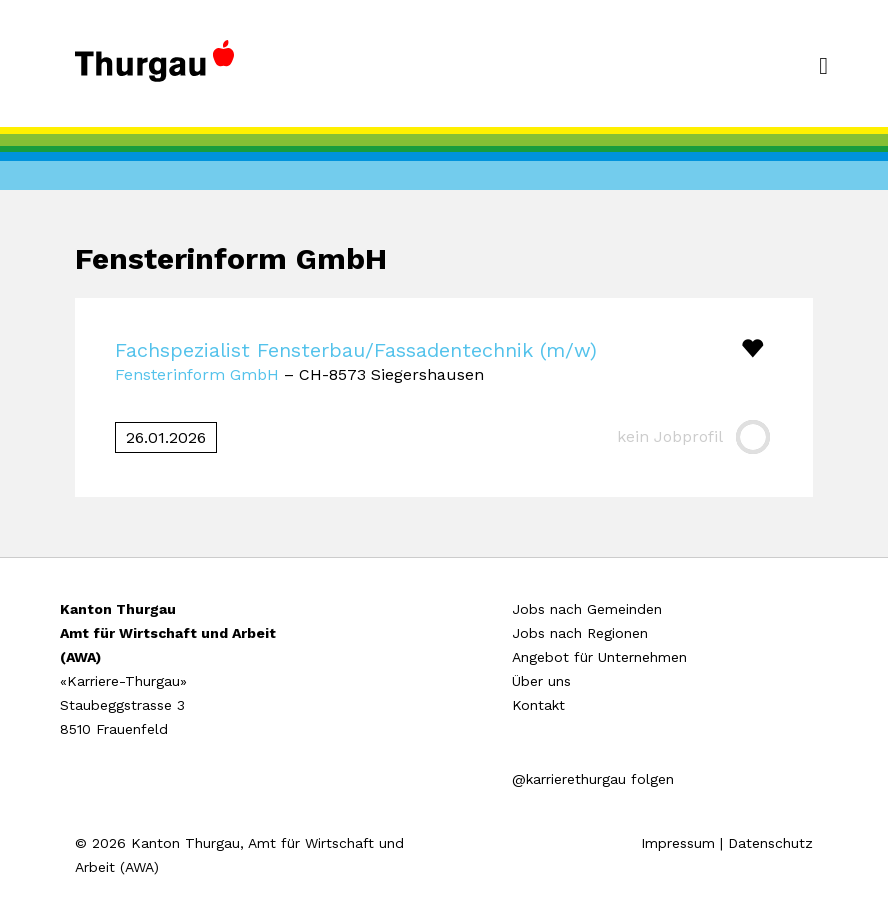 The width and height of the screenshot is (888, 899). Describe the element at coordinates (197, 374) in the screenshot. I see `Fensterinform GmbH` at that location.